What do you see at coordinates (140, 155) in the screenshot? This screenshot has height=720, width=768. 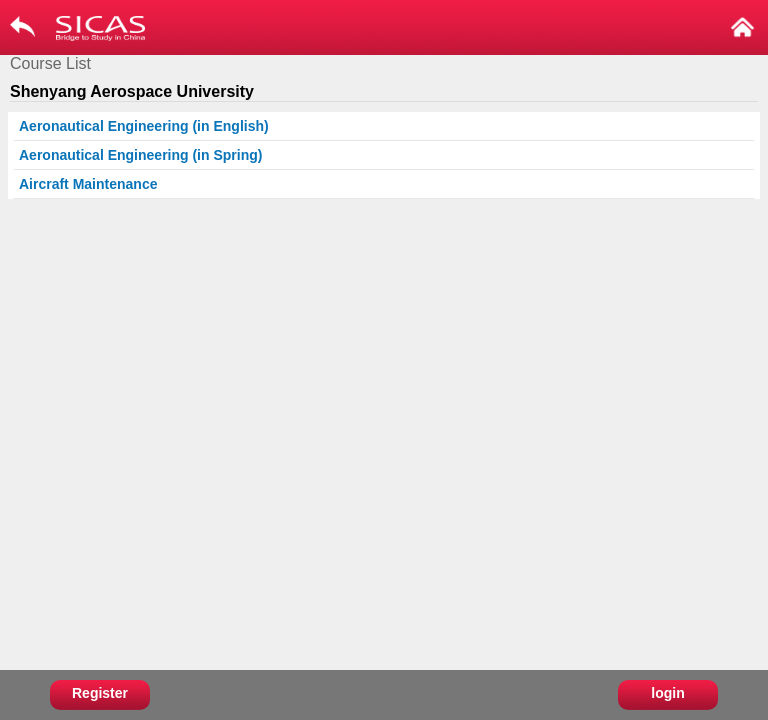 I see `Aeronautical Engineering (in Spring)` at bounding box center [140, 155].